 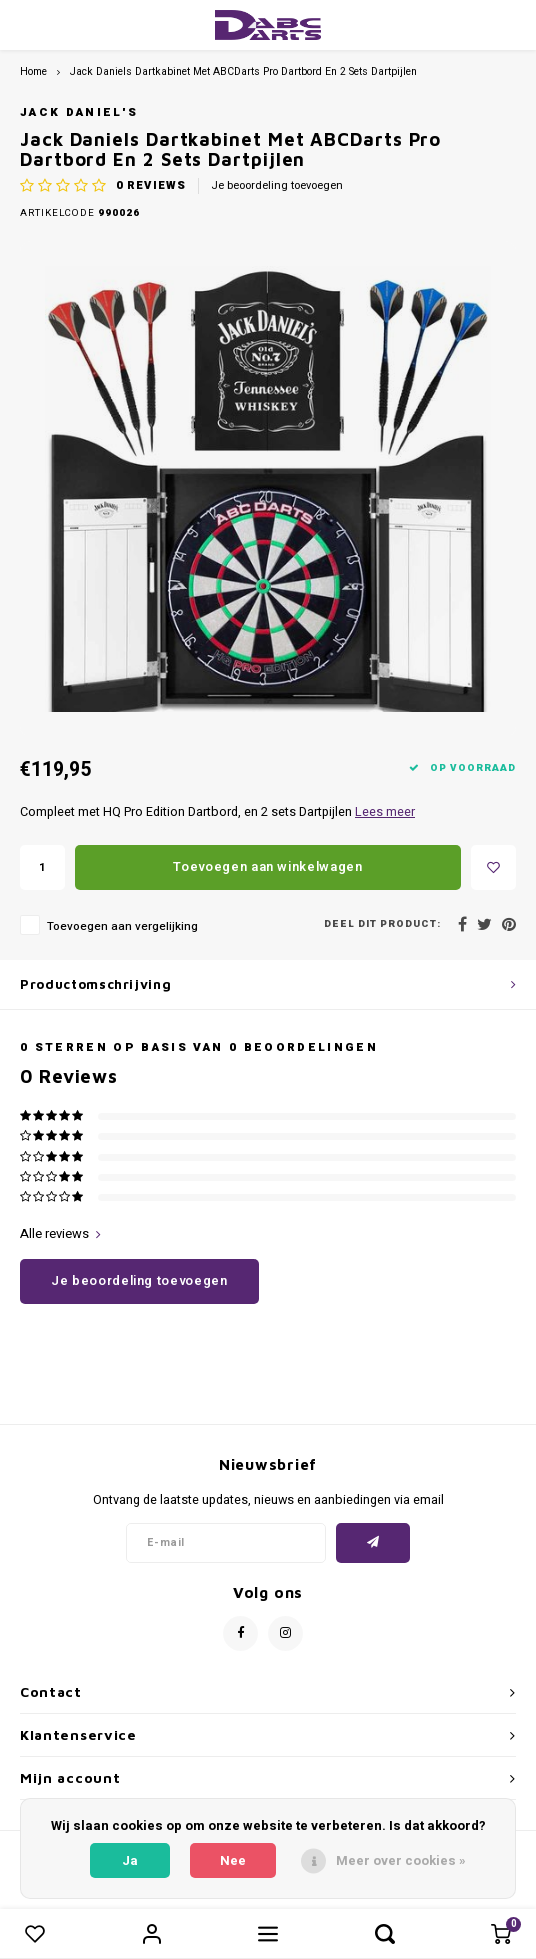 I want to click on Ja, so click(x=130, y=1860).